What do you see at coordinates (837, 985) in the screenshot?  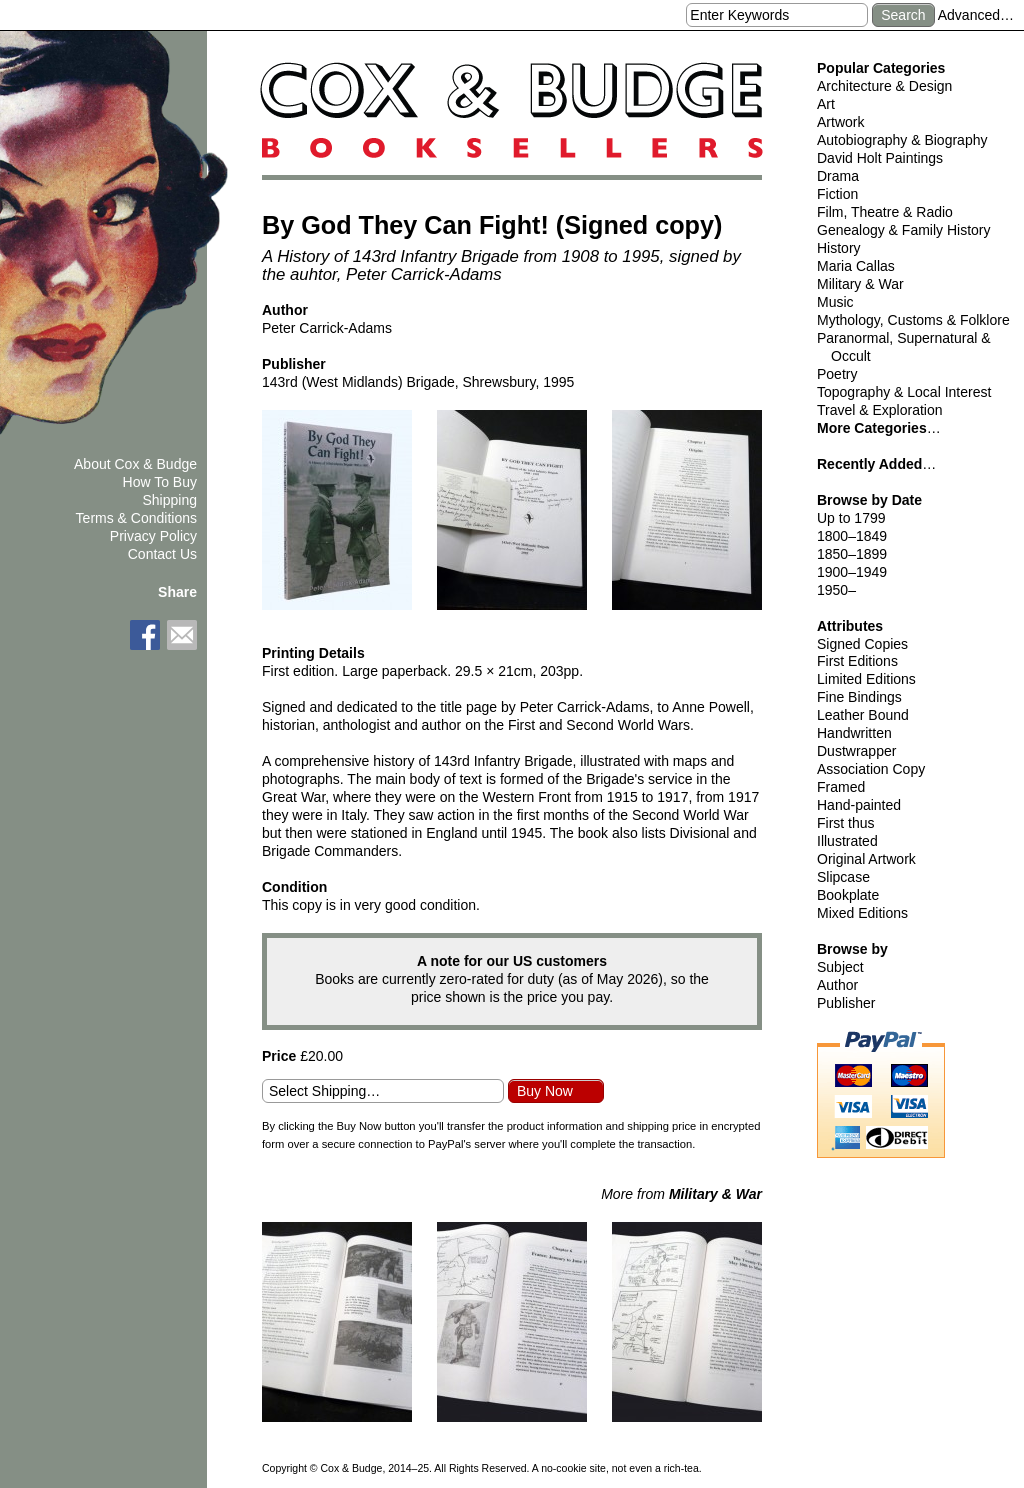 I see `Author` at bounding box center [837, 985].